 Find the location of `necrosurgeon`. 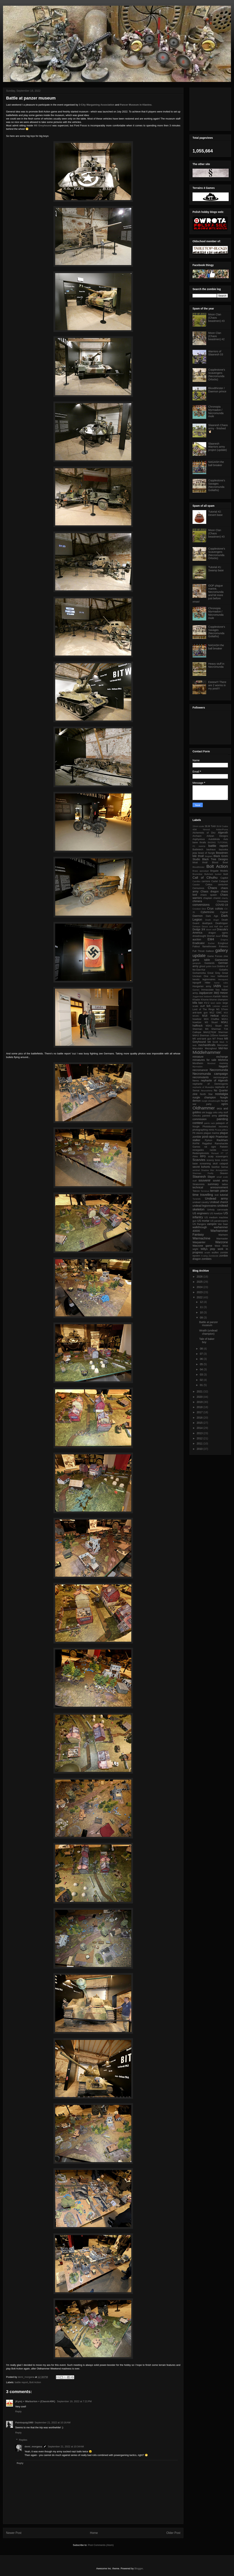

necrosurgeon is located at coordinates (220, 1077).